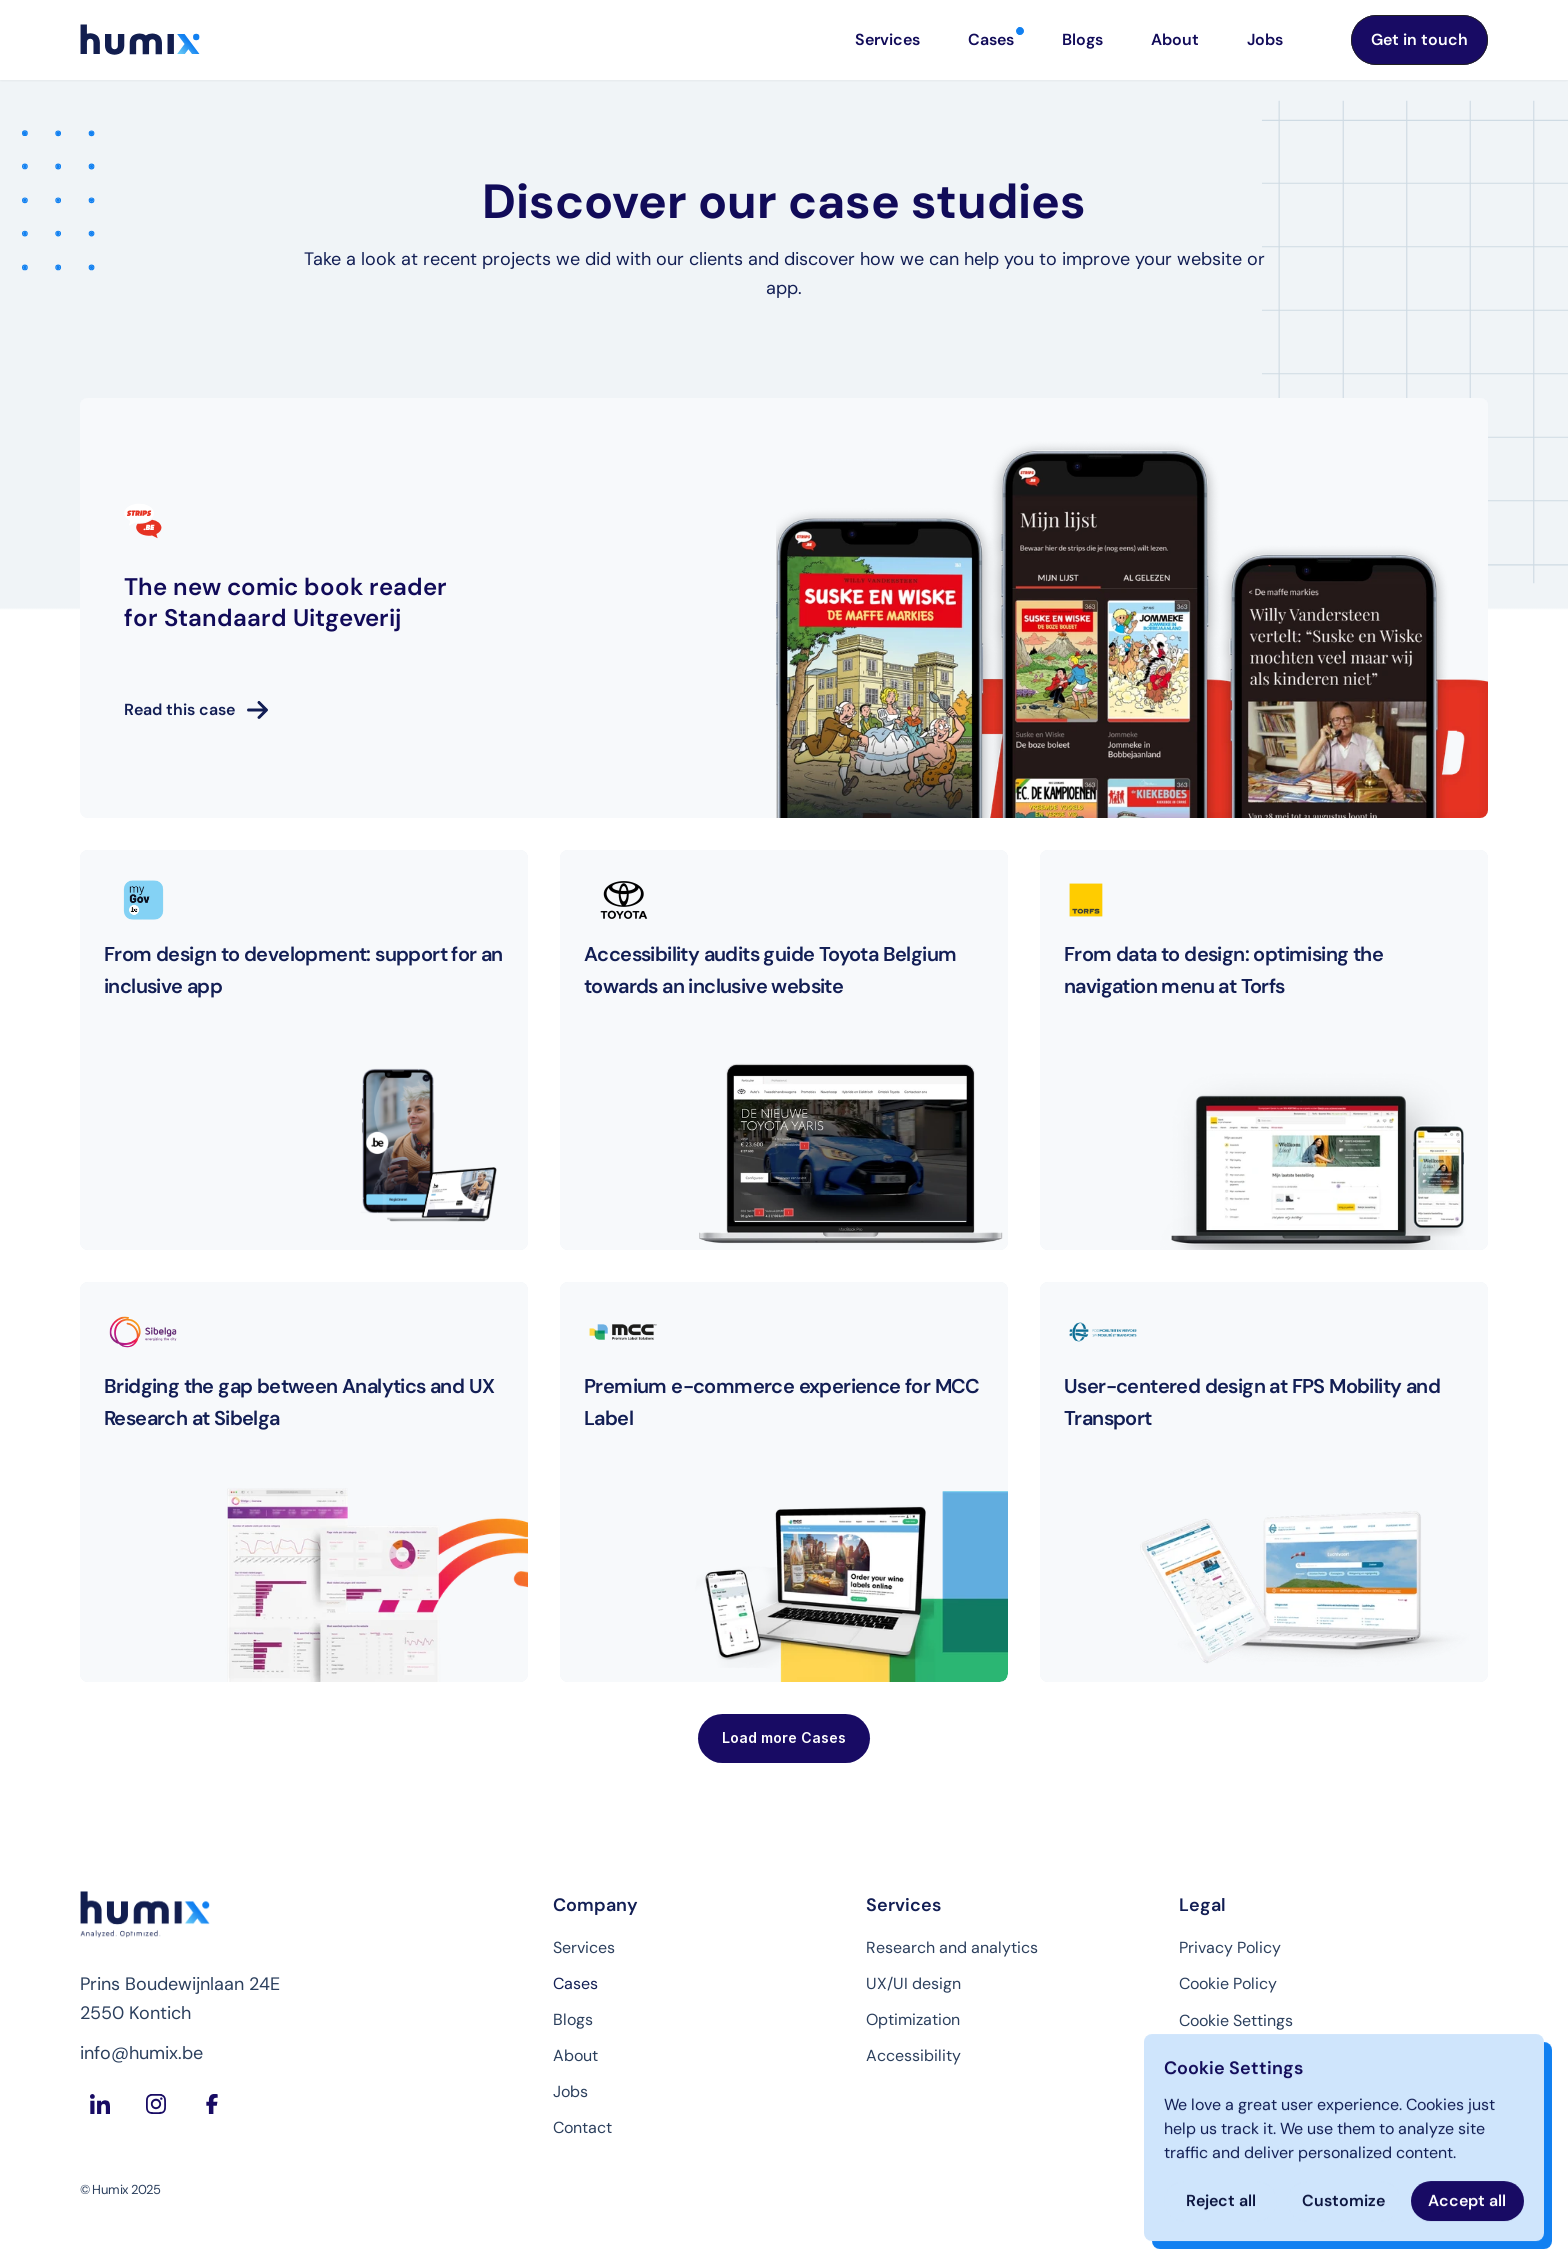 Image resolution: width=1568 pixels, height=2265 pixels. I want to click on Research and analytics, so click(952, 1947).